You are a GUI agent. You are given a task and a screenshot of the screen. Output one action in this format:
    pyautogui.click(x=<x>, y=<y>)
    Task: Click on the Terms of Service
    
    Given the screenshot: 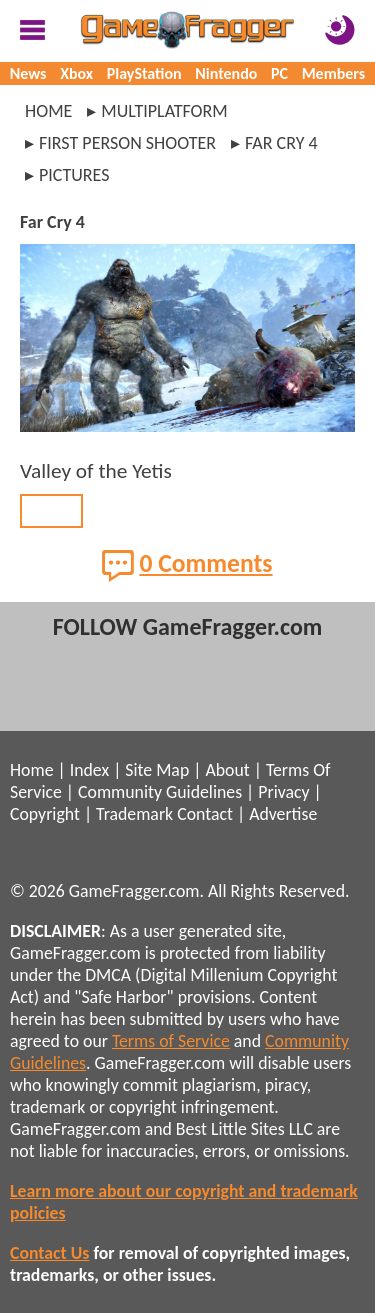 What is the action you would take?
    pyautogui.click(x=171, y=1041)
    